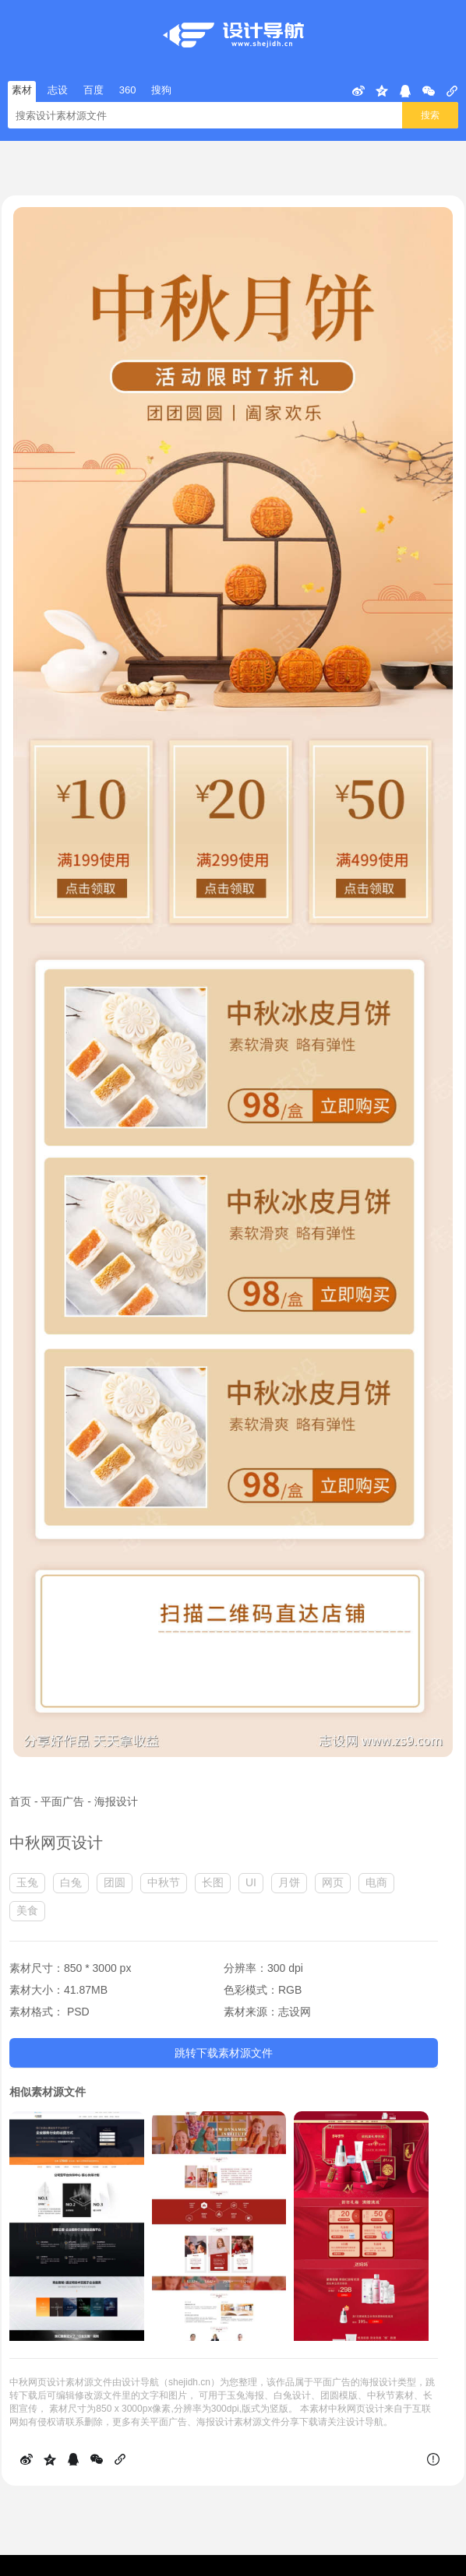 This screenshot has width=466, height=2576. What do you see at coordinates (62, 1801) in the screenshot?
I see `平面广告` at bounding box center [62, 1801].